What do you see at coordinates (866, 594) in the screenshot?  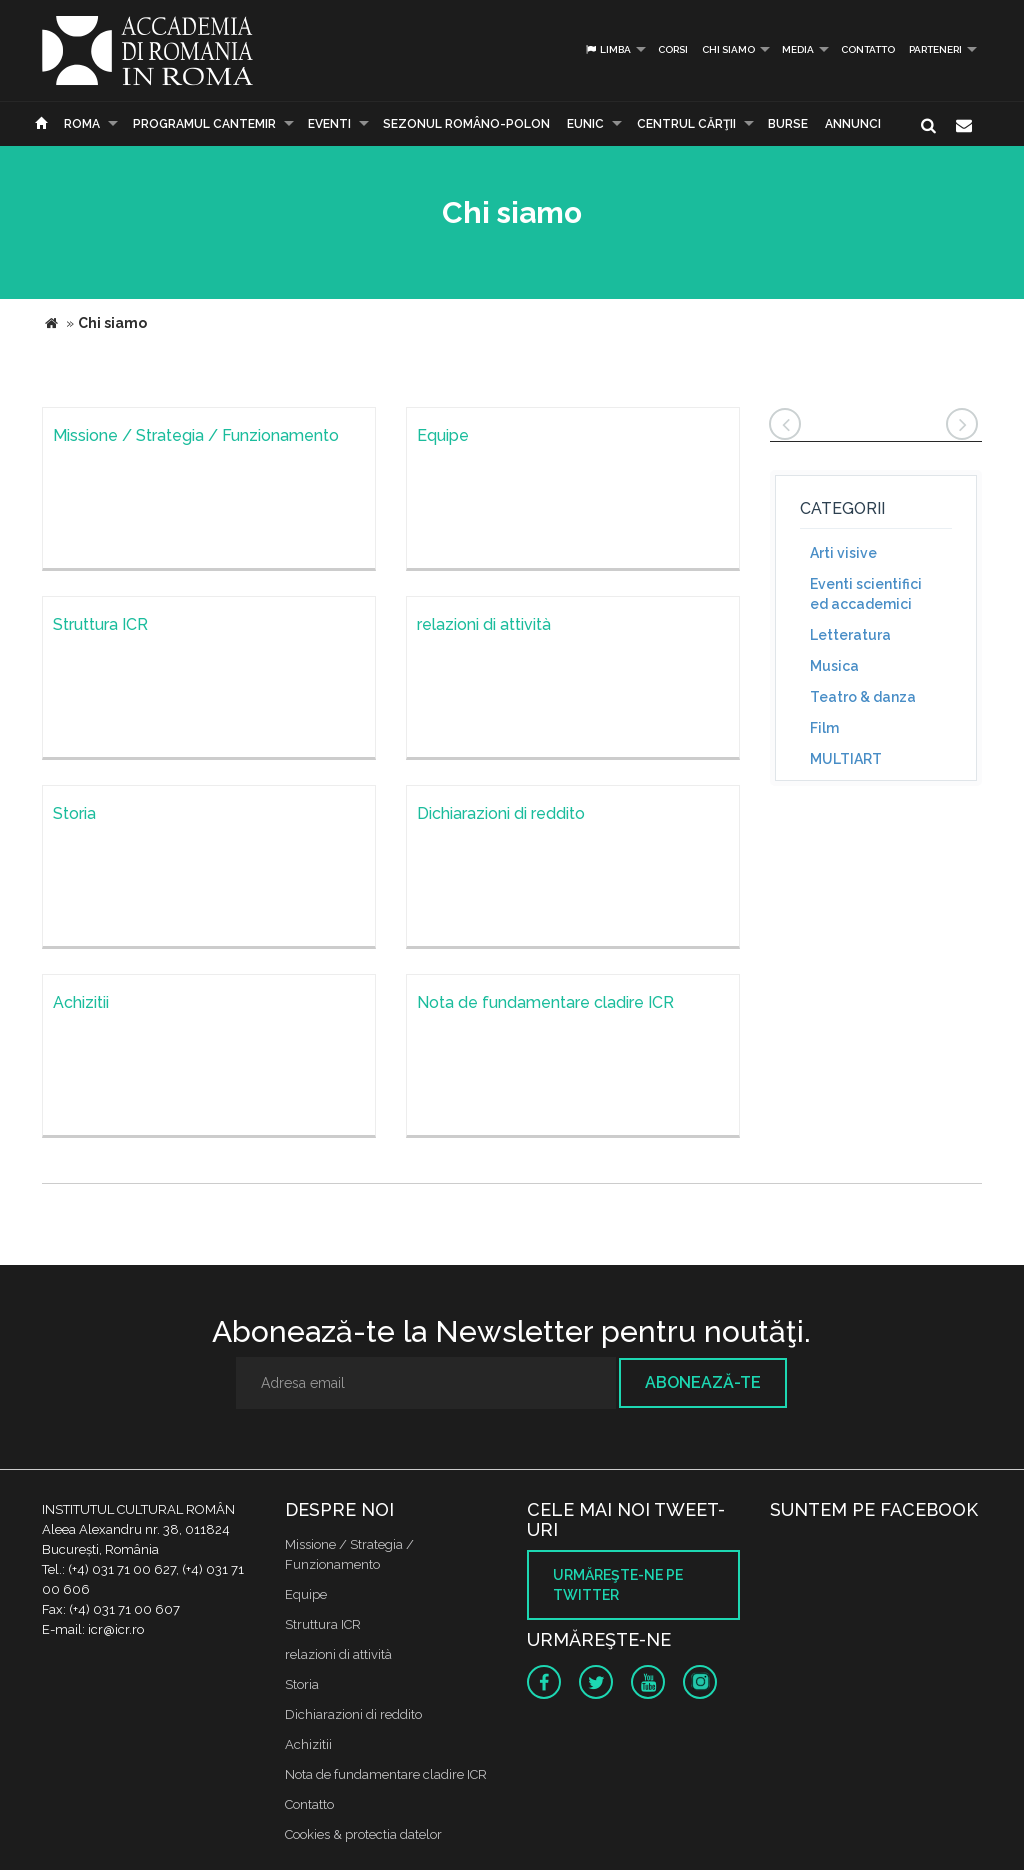 I see `Eventi scientifici ed accademici` at bounding box center [866, 594].